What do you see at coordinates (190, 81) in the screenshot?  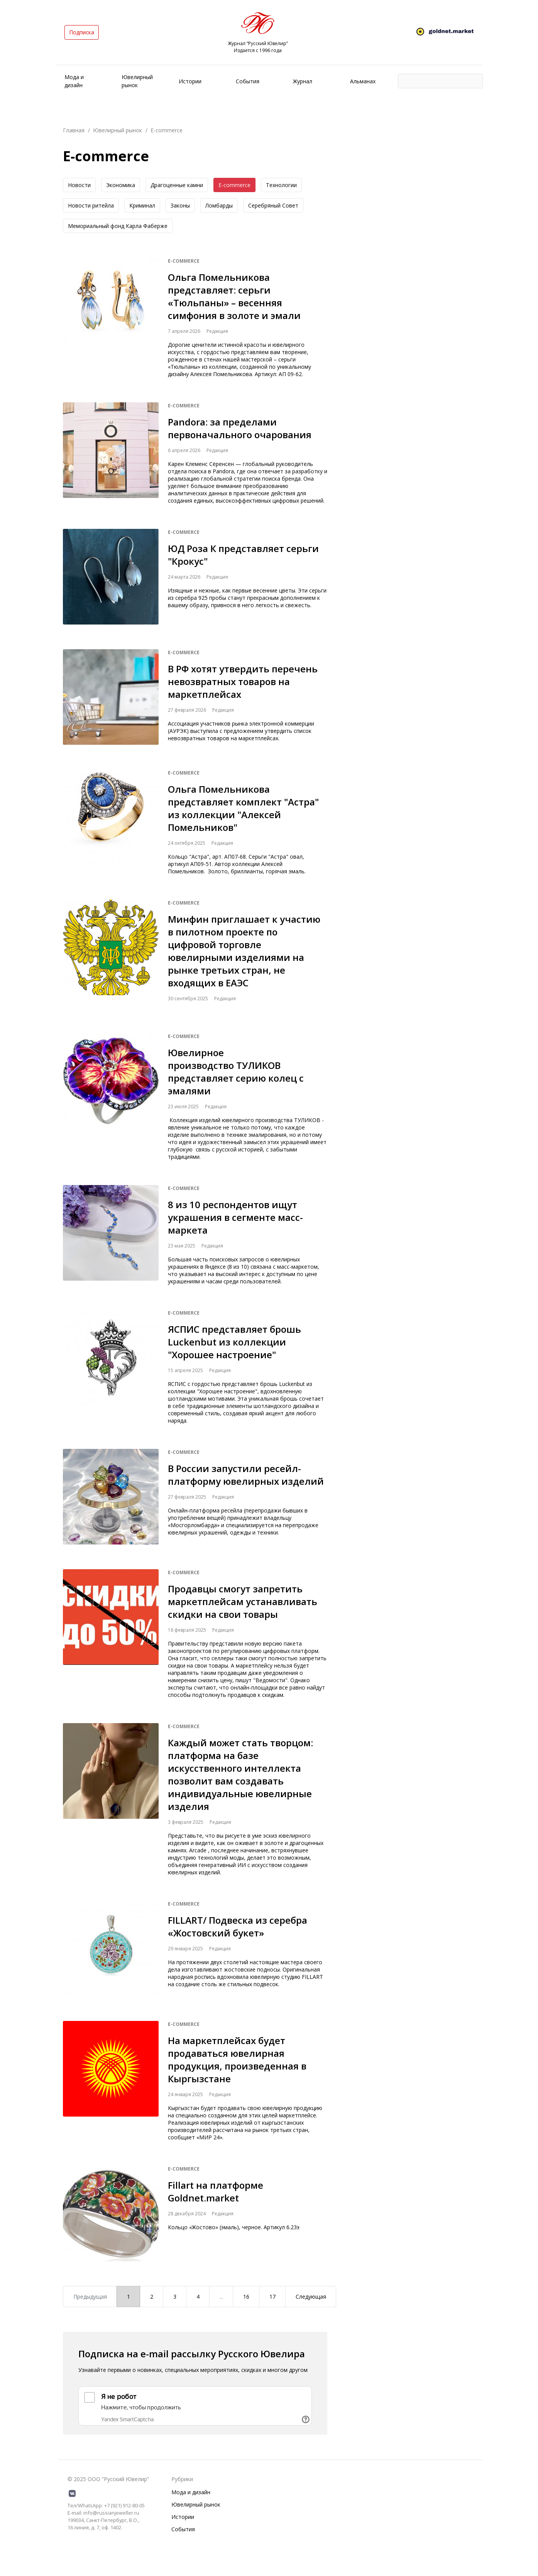 I see `Истории` at bounding box center [190, 81].